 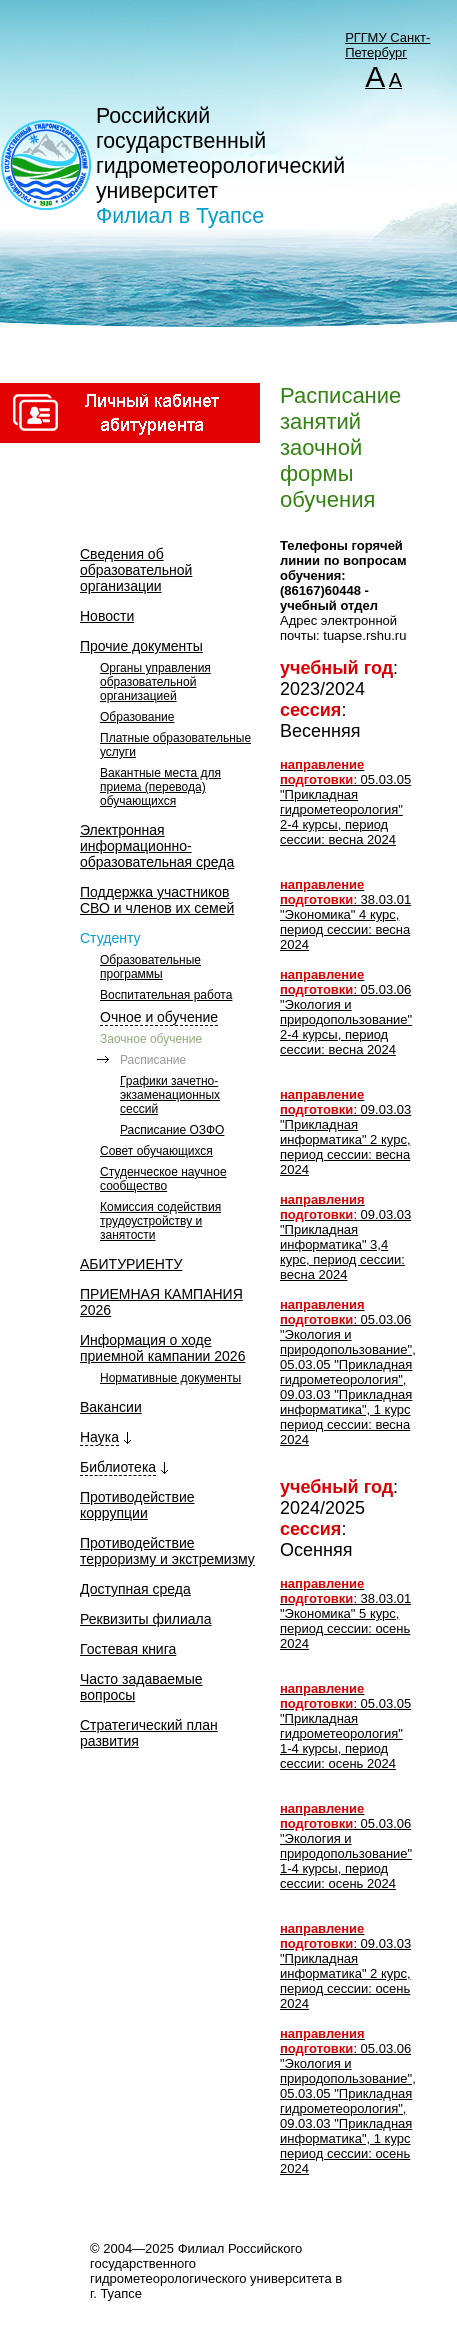 What do you see at coordinates (170, 1378) in the screenshot?
I see `Нормативные документы` at bounding box center [170, 1378].